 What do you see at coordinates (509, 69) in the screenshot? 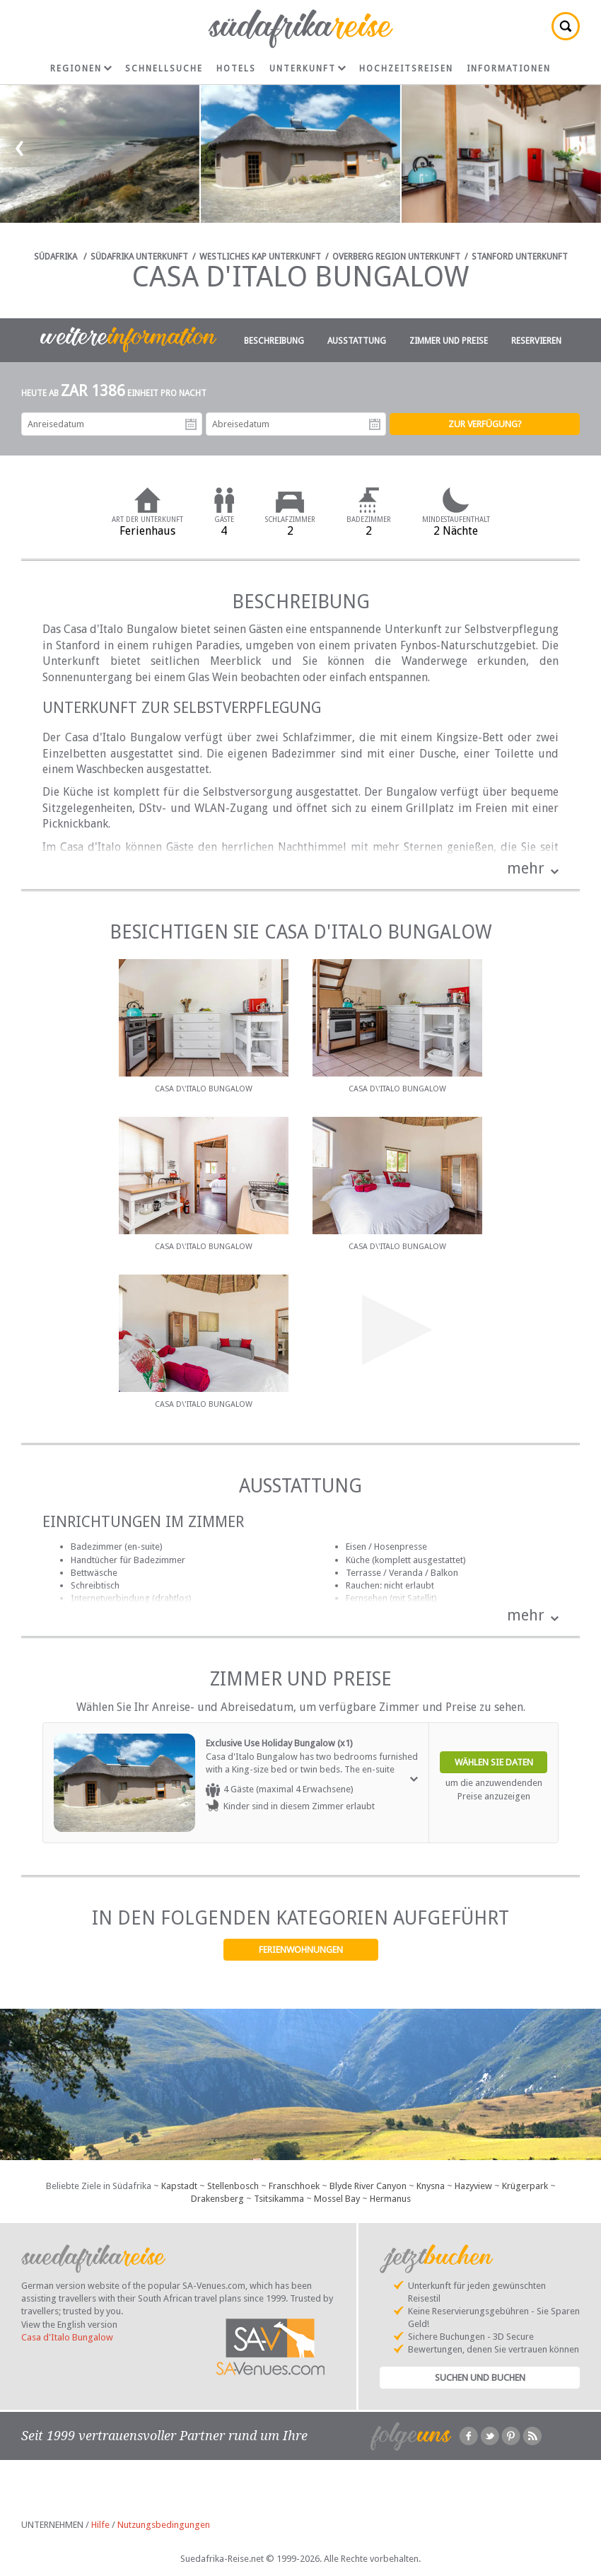
I see `Informationen` at bounding box center [509, 69].